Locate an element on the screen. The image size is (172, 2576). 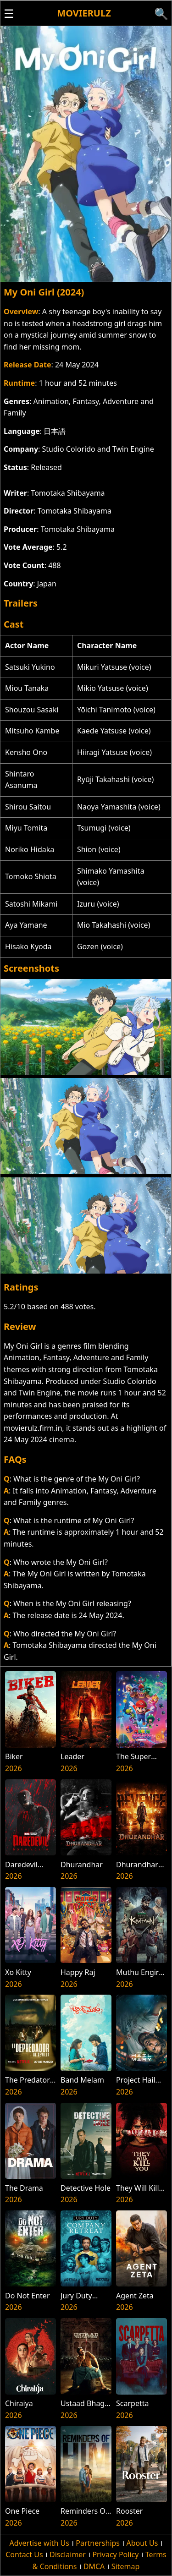
Advertise with Us is located at coordinates (39, 2543).